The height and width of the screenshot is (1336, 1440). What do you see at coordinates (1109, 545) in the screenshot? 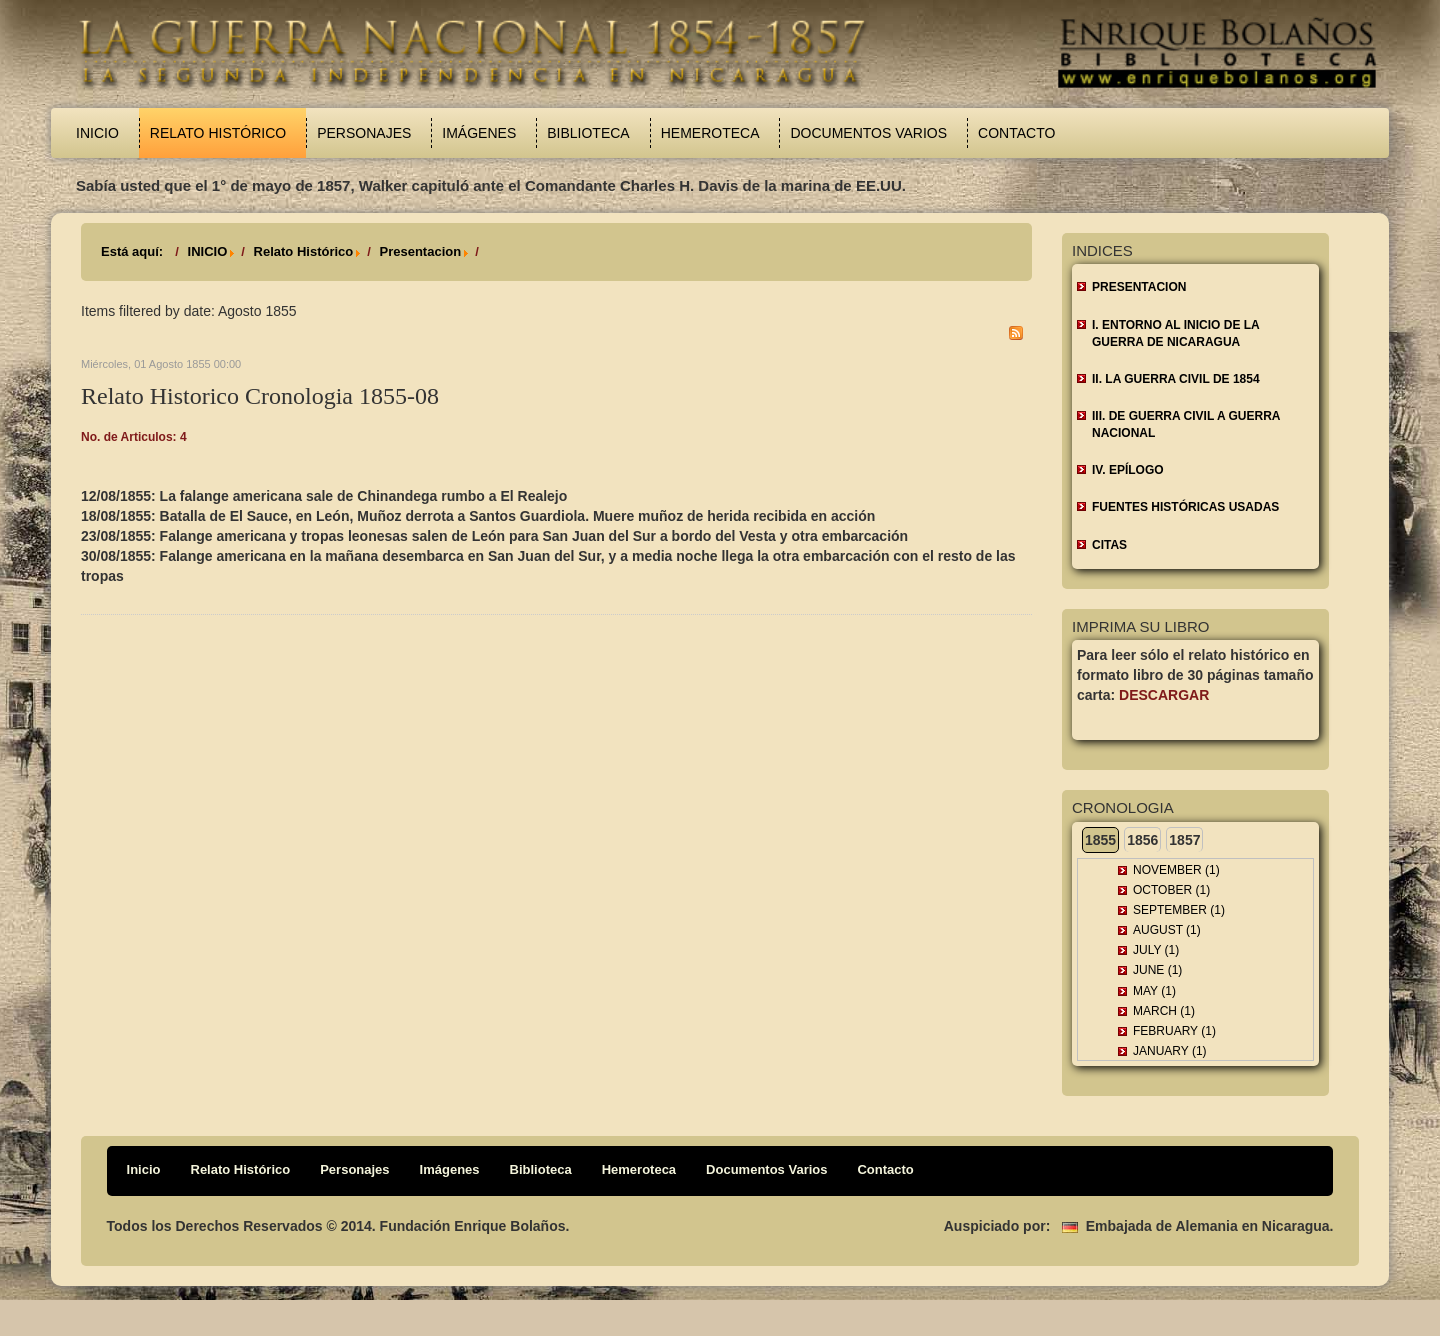
I see `CITAS` at bounding box center [1109, 545].